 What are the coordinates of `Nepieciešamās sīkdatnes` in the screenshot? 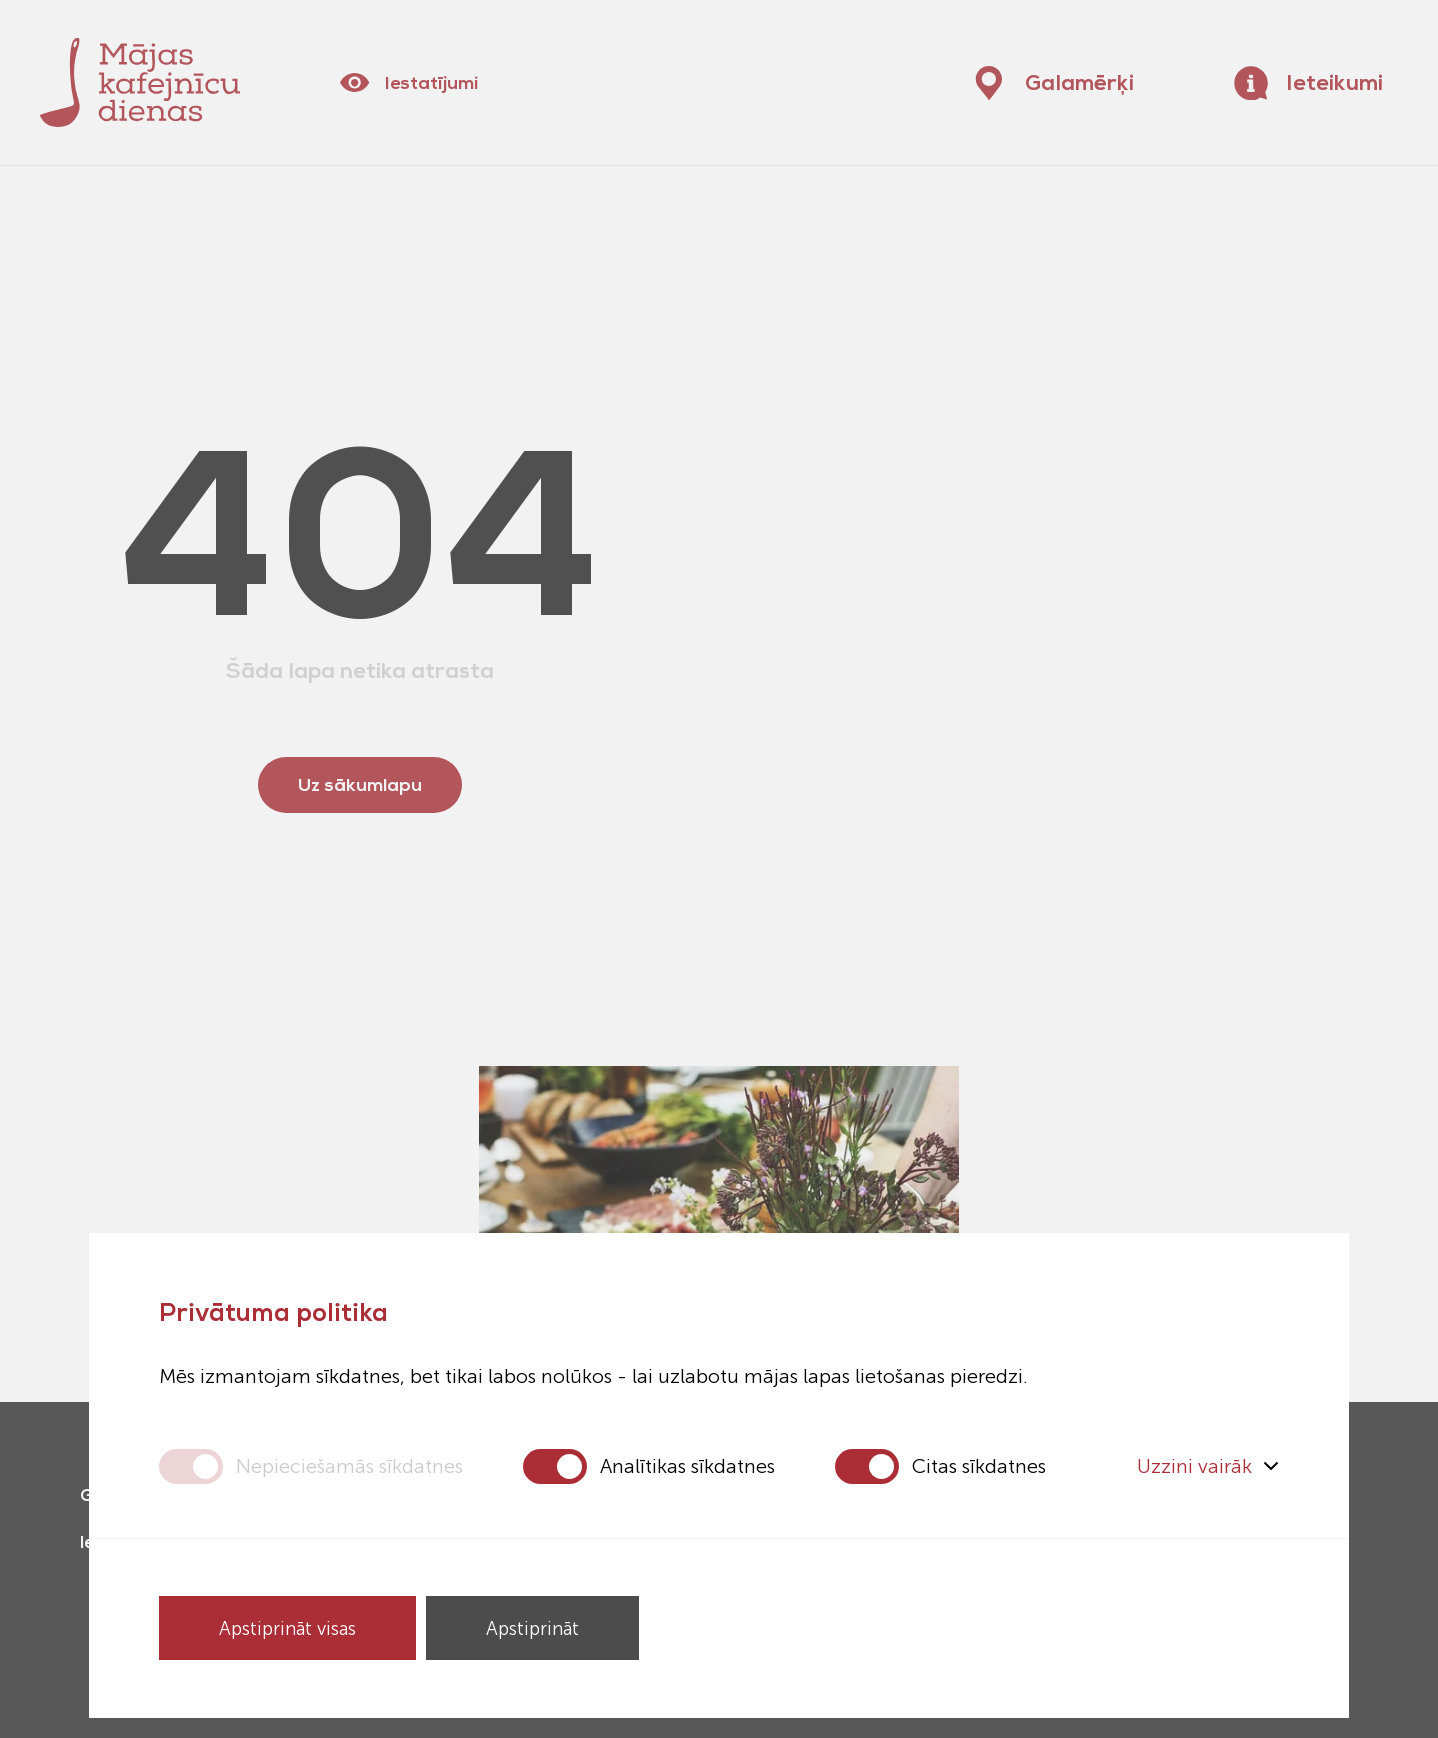 It's located at (349, 1466).